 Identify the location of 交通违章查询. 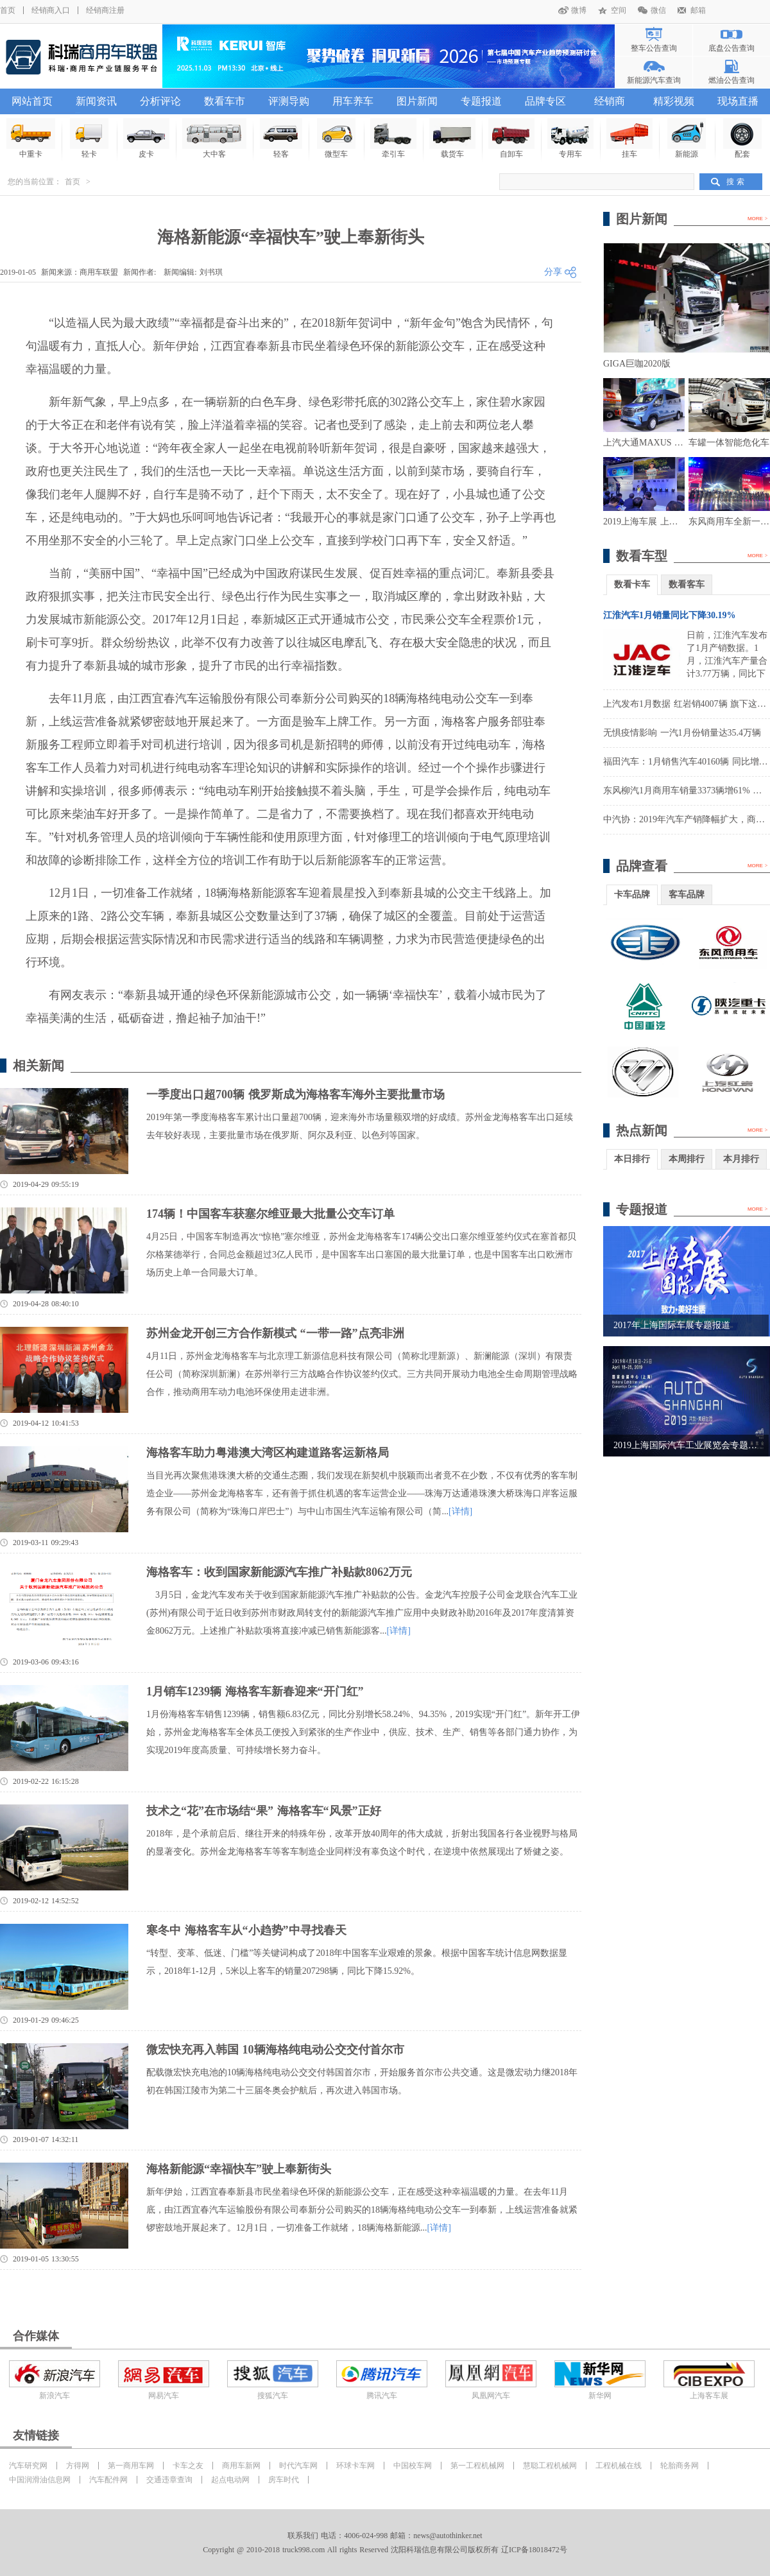
(169, 2480).